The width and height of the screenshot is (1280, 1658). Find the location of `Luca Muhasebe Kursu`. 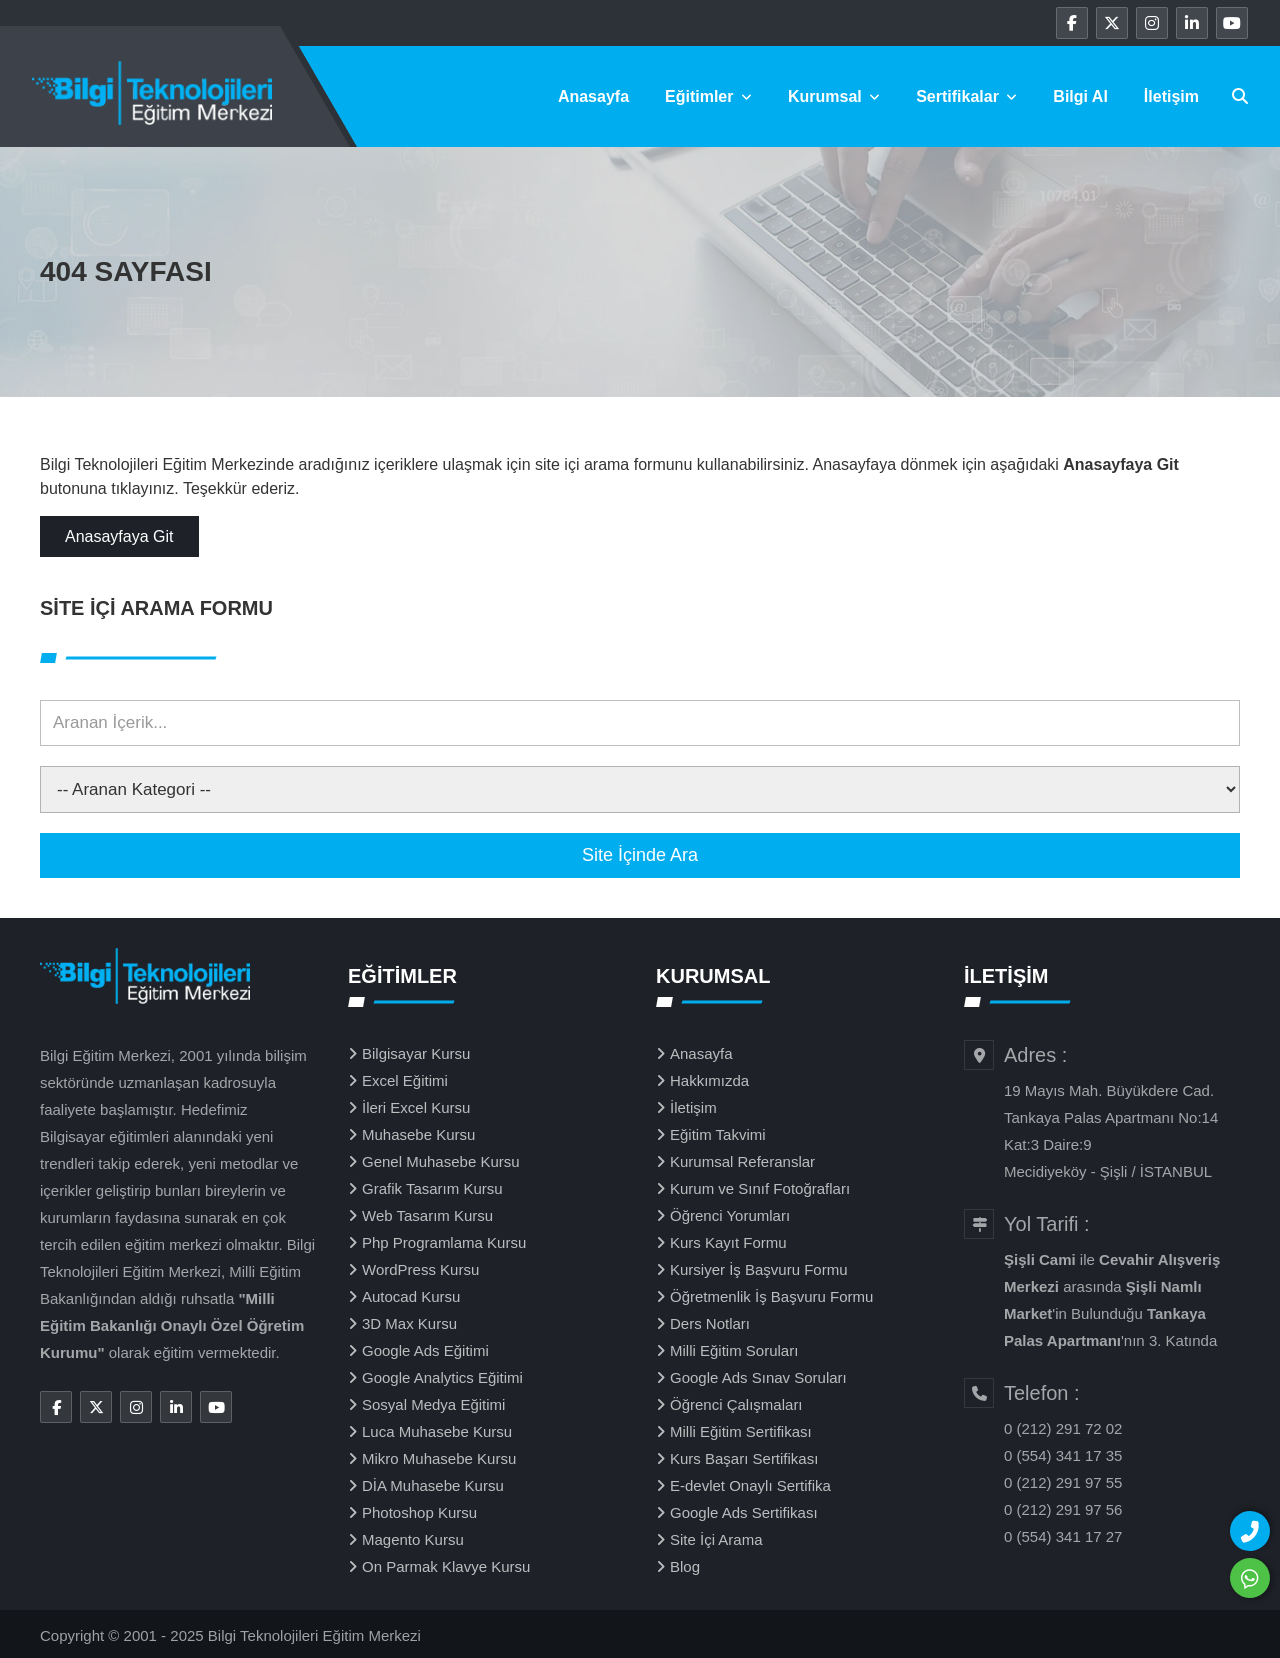

Luca Muhasebe Kursu is located at coordinates (437, 1431).